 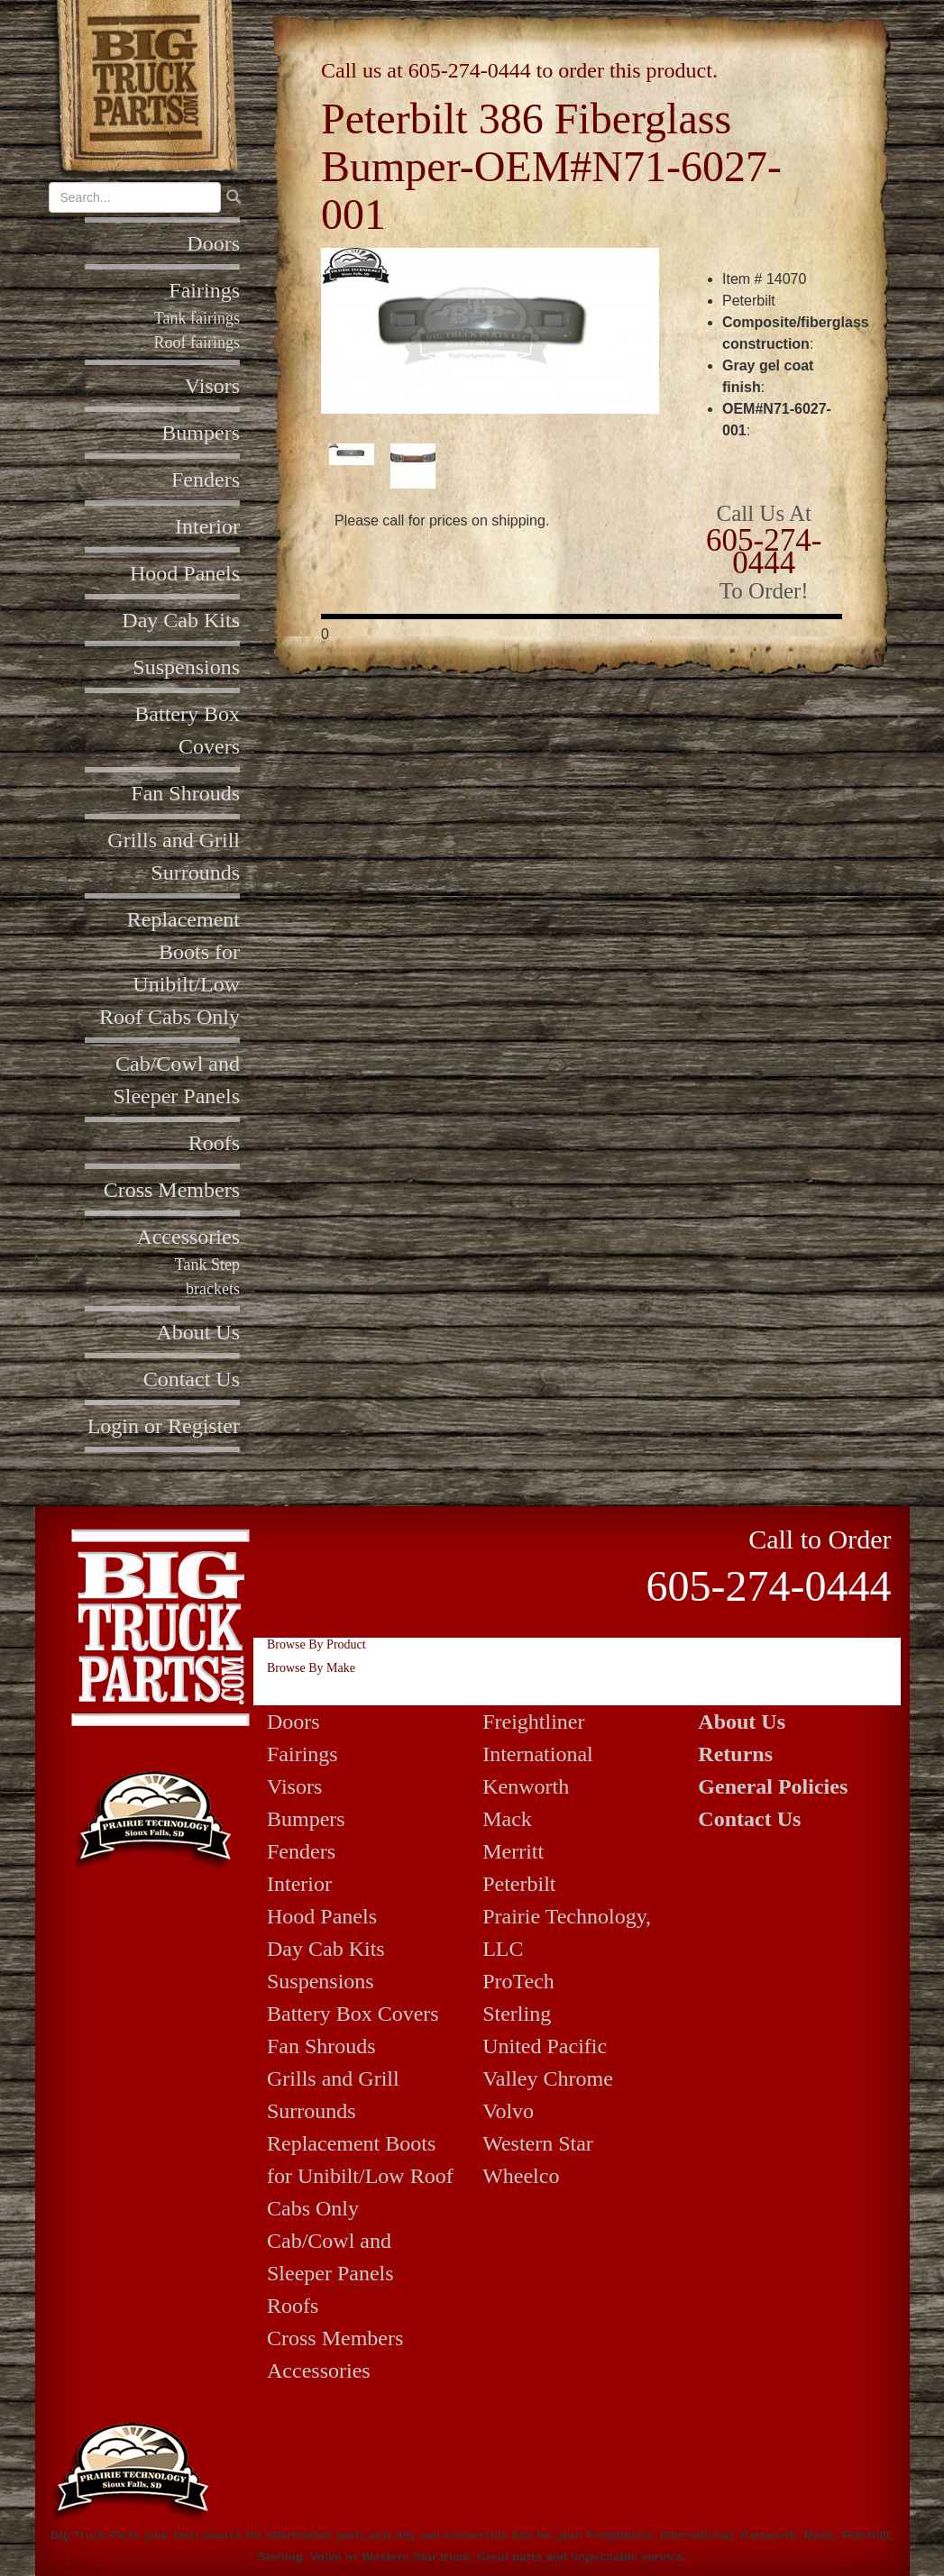 I want to click on International, so click(x=537, y=1754).